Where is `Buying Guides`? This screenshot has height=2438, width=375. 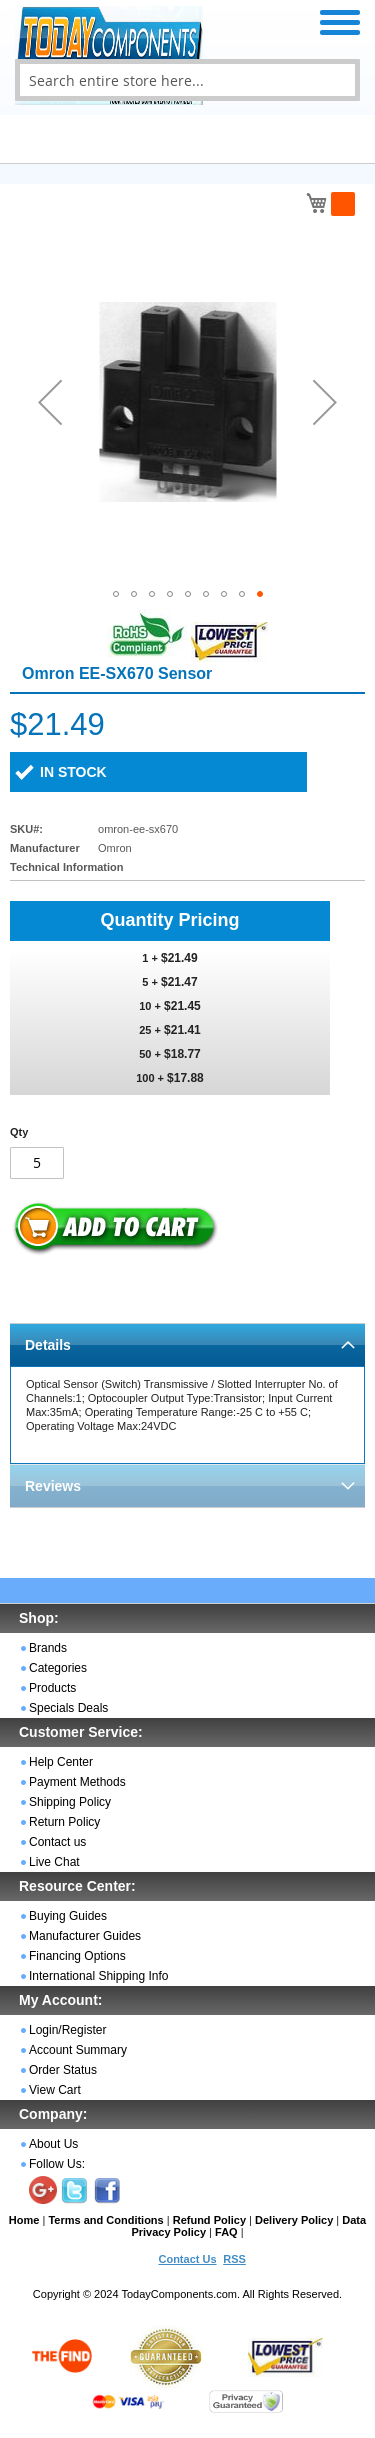 Buying Guides is located at coordinates (68, 1916).